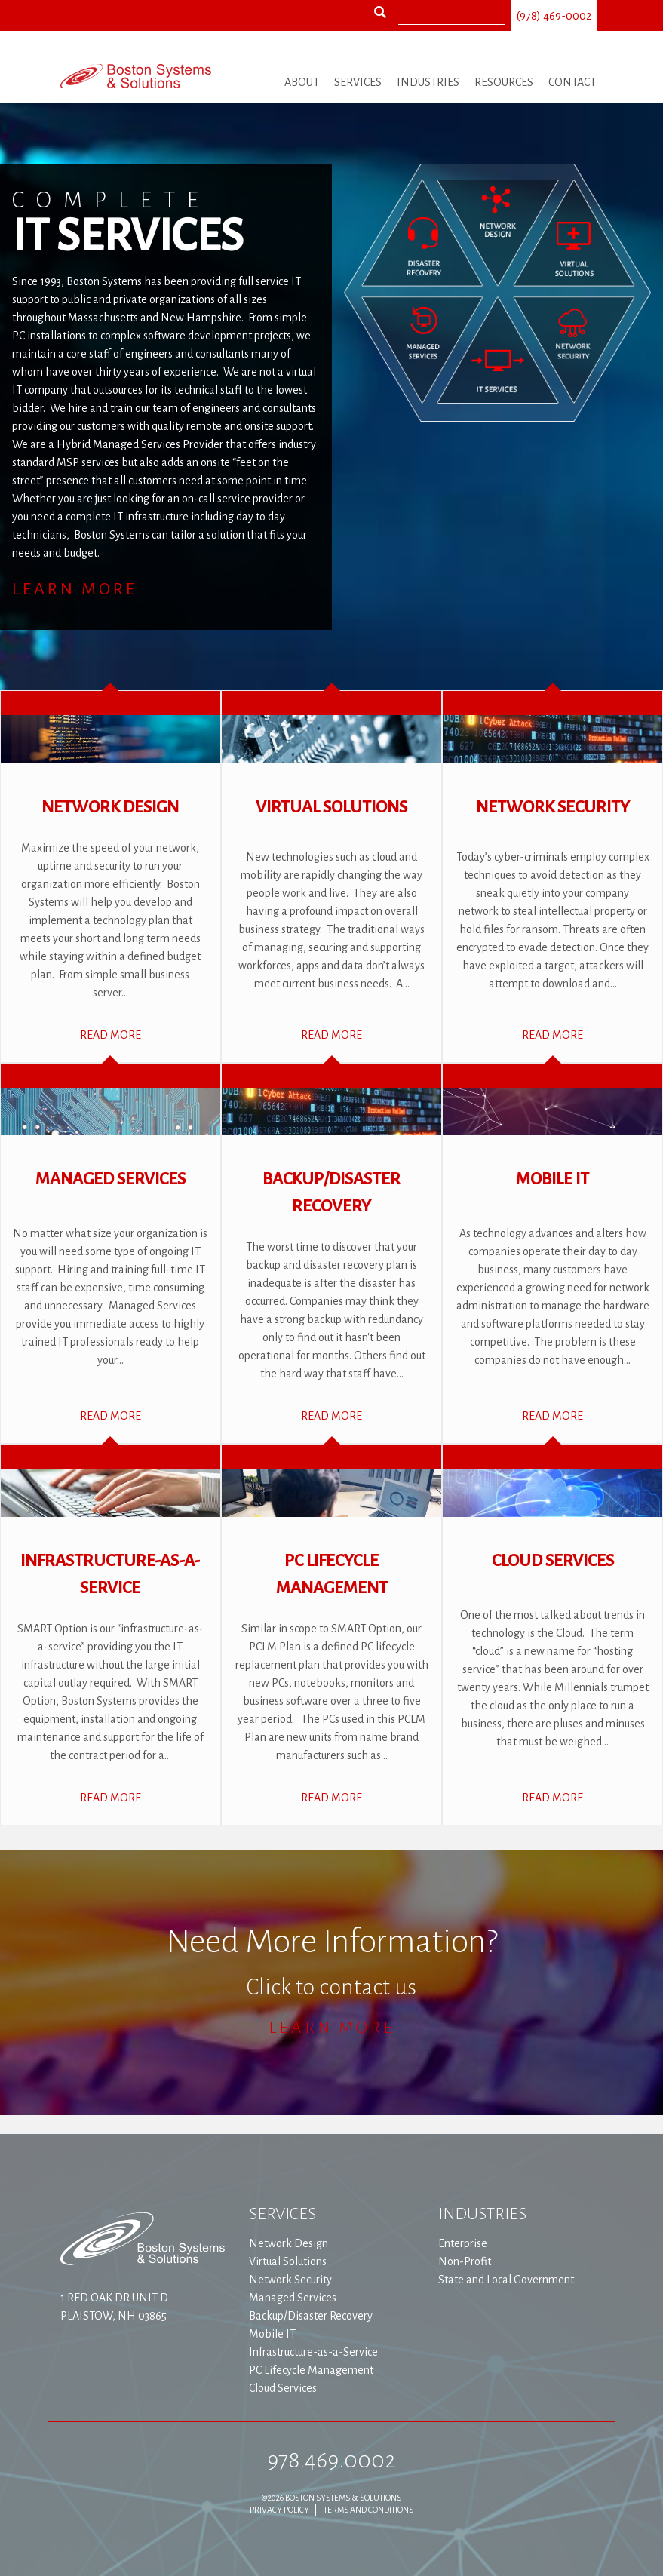  I want to click on Non-Profit, so click(464, 2261).